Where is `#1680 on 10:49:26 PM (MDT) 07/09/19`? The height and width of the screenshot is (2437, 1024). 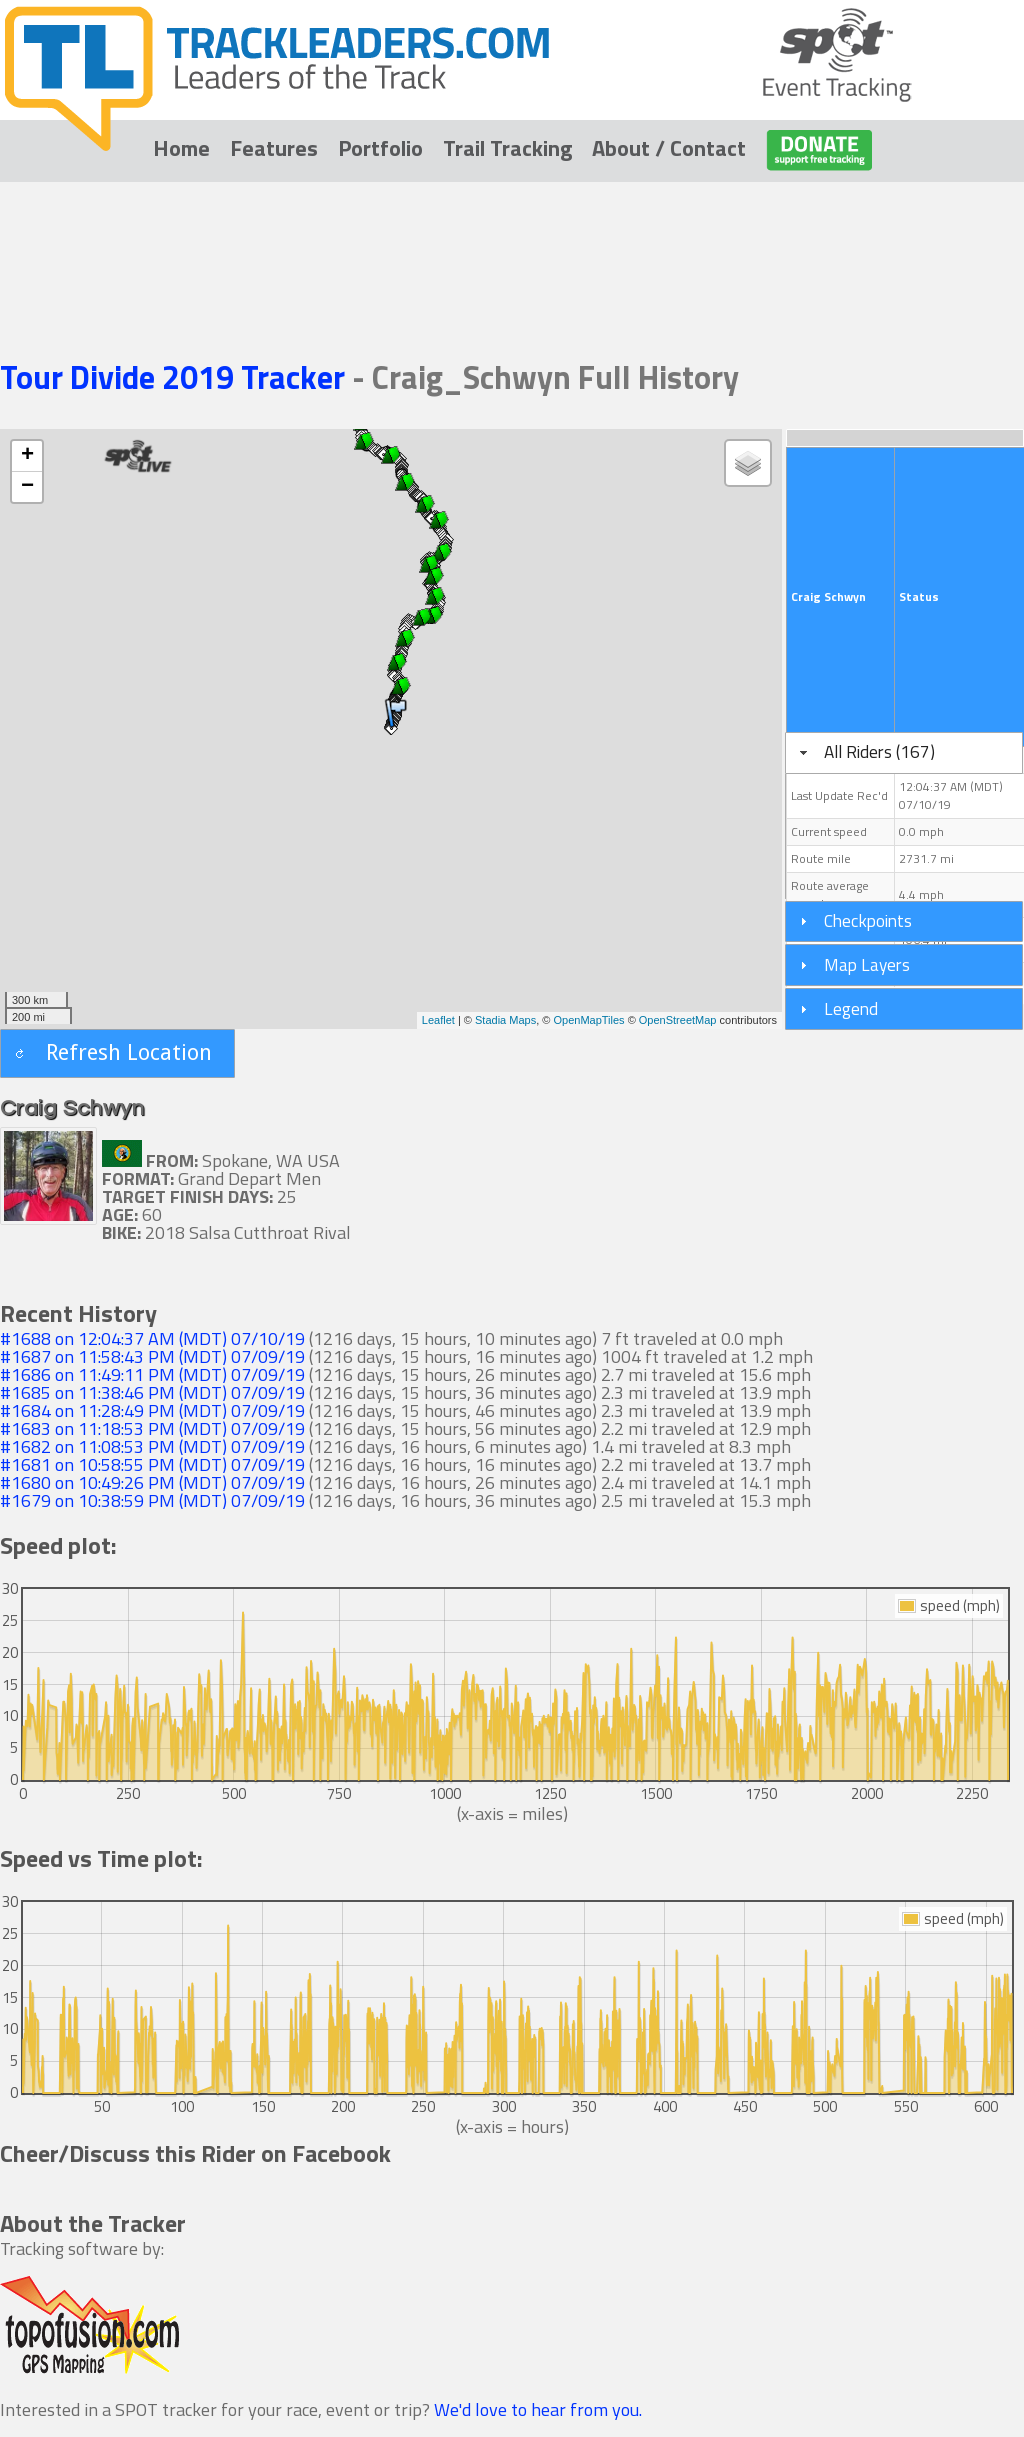 #1680 on 10:49:26 PM (MDT) 07/09/19 is located at coordinates (152, 1482).